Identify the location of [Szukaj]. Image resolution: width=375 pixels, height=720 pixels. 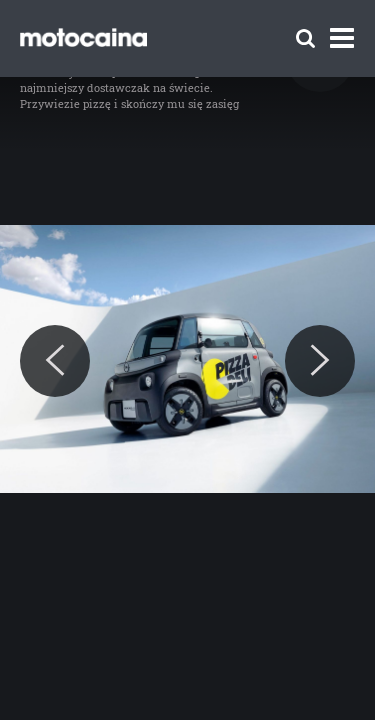
(305, 38).